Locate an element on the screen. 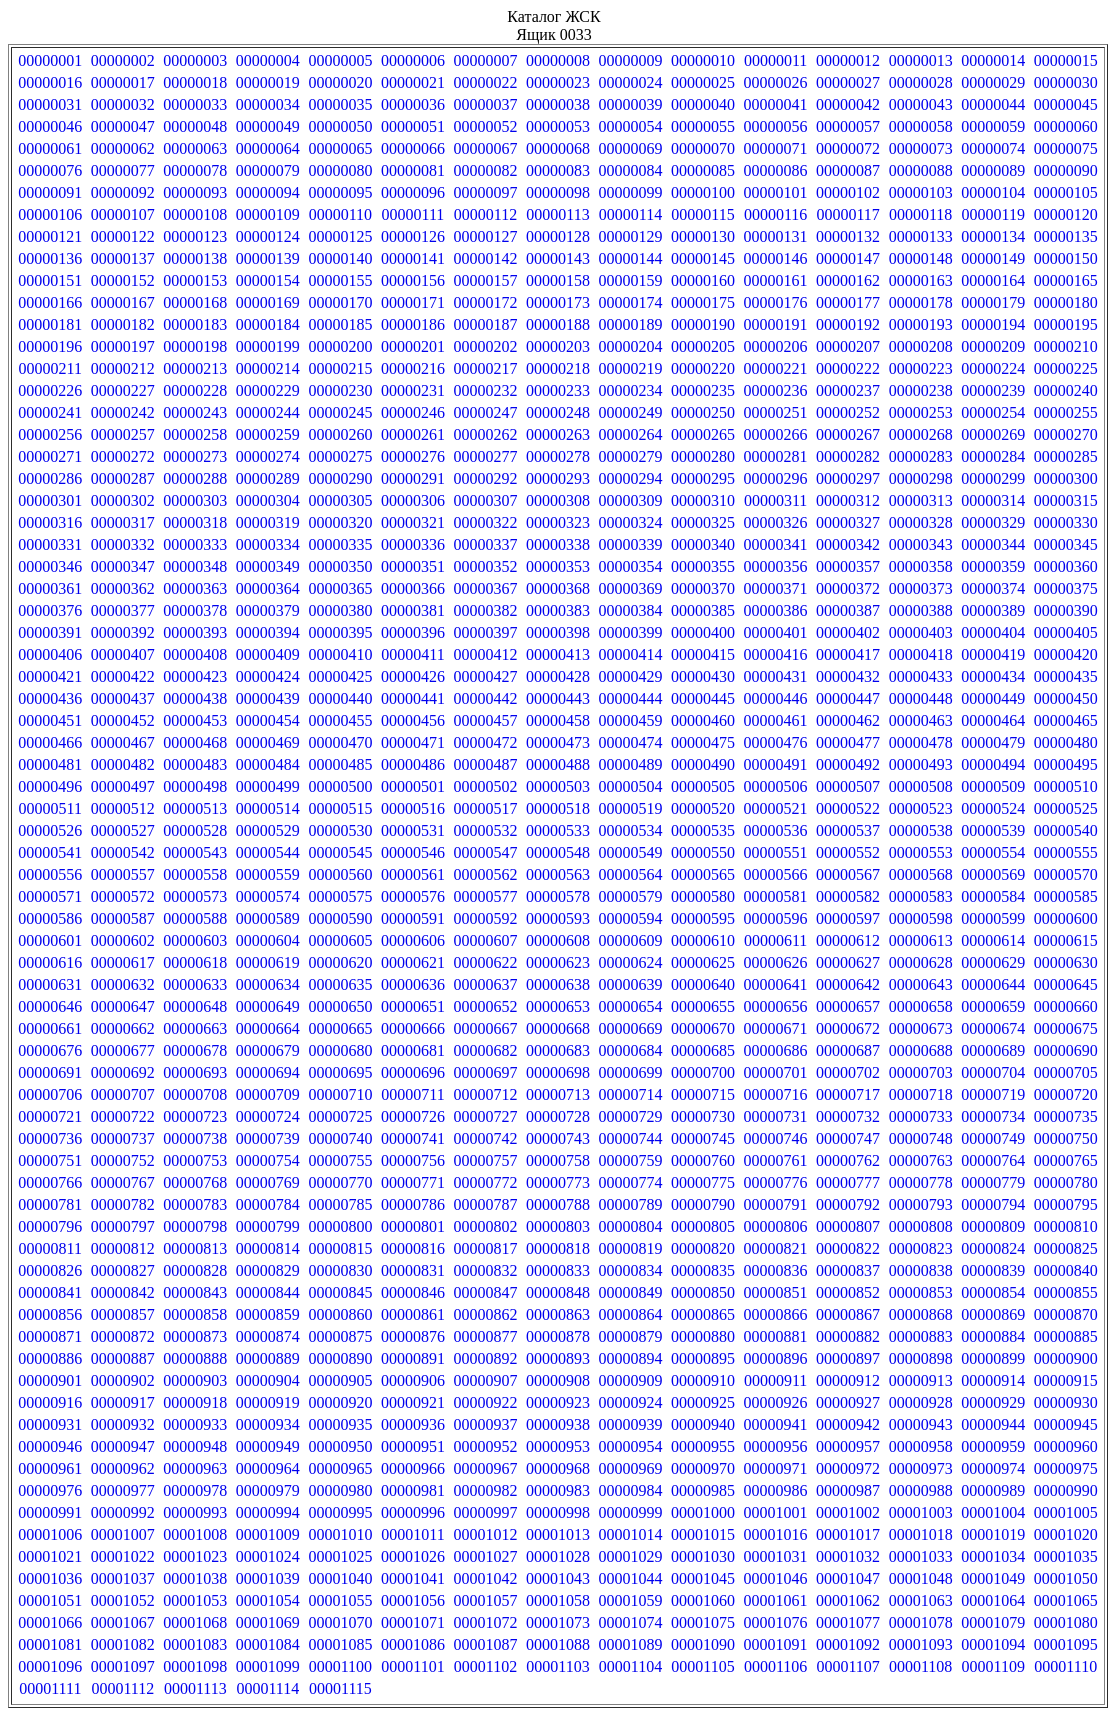 Image resolution: width=1108 pixels, height=1716 pixels. 00001112 is located at coordinates (122, 1688).